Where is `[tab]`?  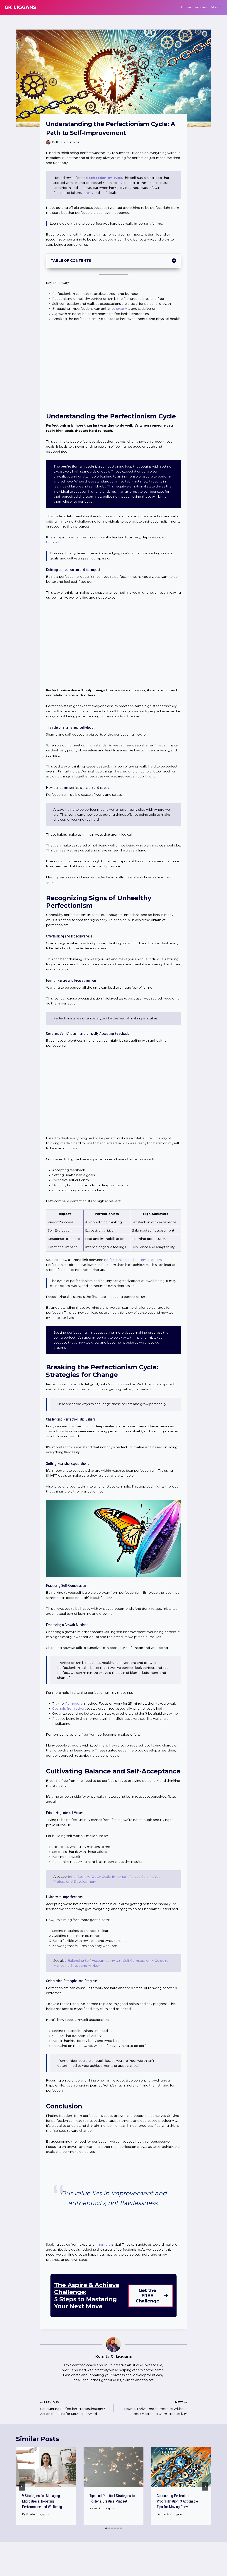 [tab] is located at coordinates (106, 2548).